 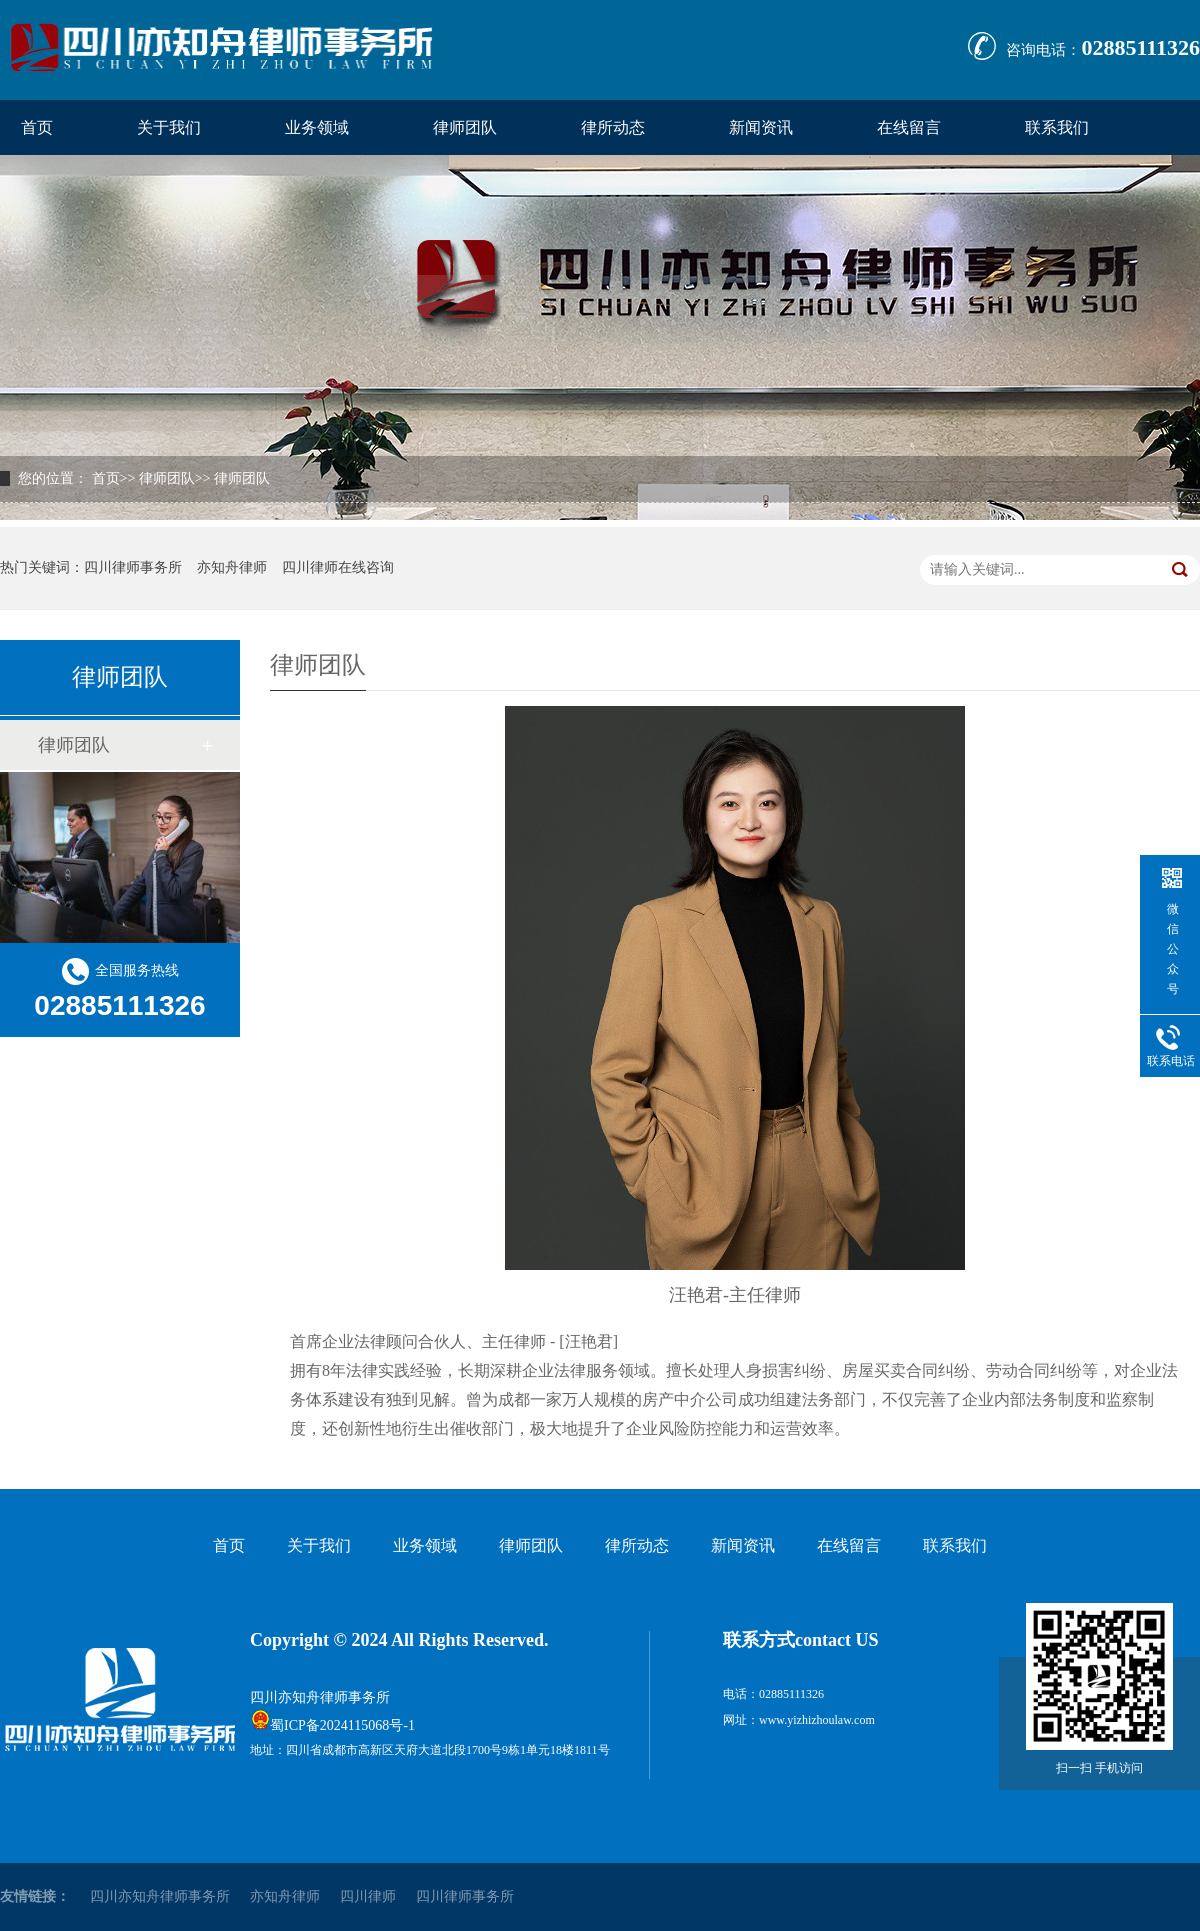 What do you see at coordinates (37, 127) in the screenshot?
I see `首页` at bounding box center [37, 127].